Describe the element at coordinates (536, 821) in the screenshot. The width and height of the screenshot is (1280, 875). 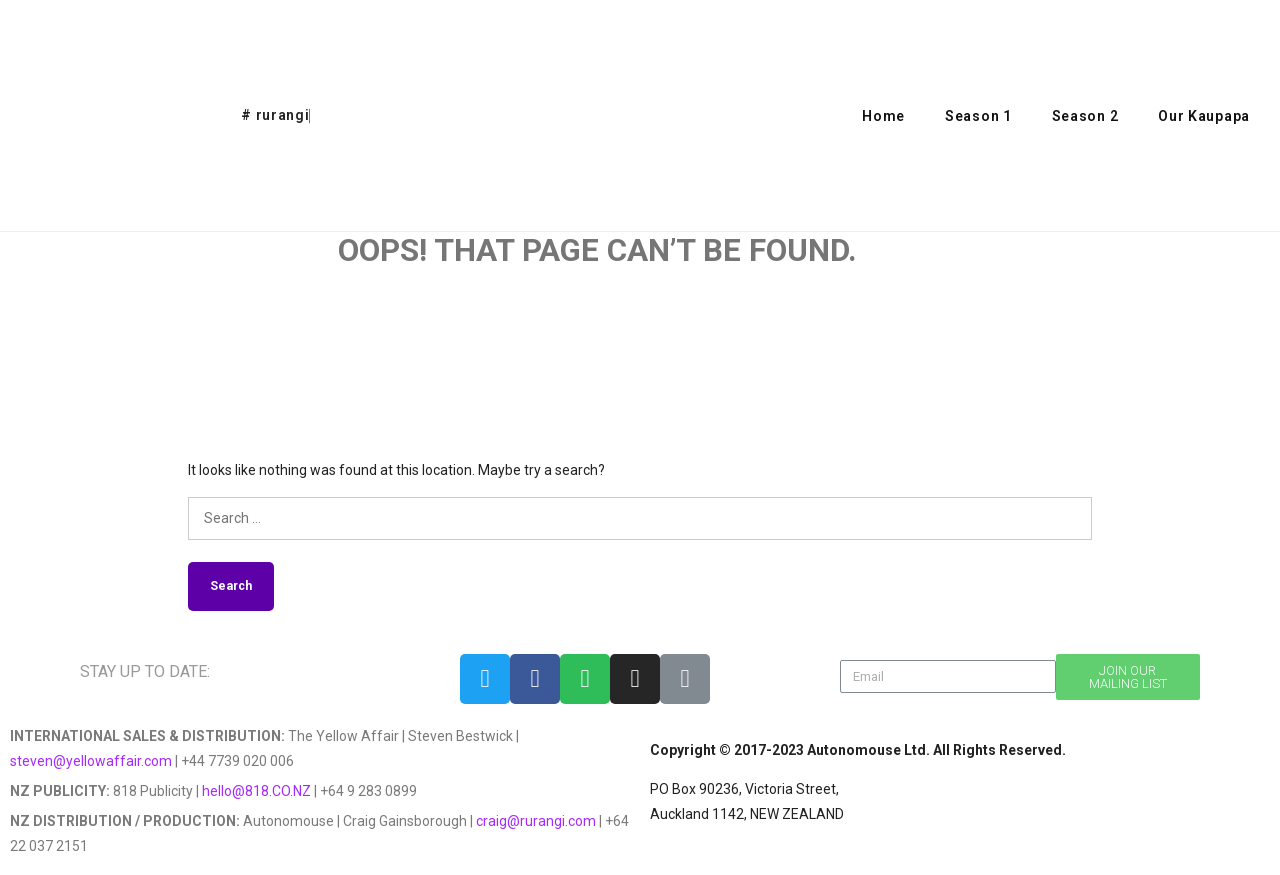
I see `craig@rurangi.com` at that location.